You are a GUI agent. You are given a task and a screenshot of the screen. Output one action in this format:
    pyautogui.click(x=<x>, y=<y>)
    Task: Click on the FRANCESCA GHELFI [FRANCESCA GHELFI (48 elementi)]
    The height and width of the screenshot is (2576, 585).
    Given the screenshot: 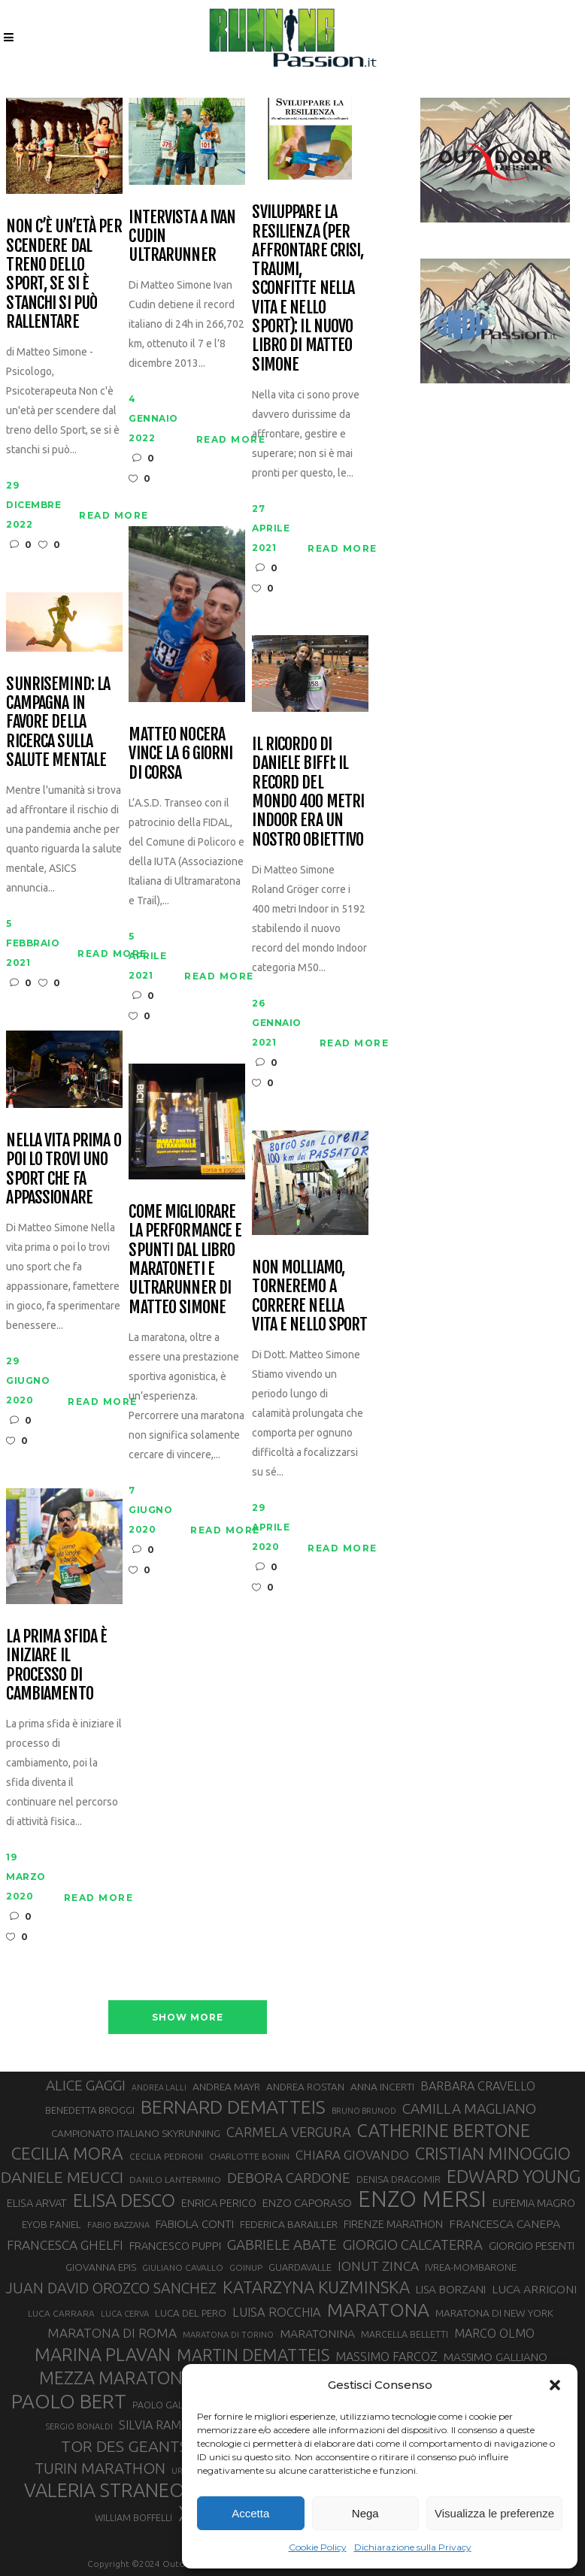 What is the action you would take?
    pyautogui.click(x=65, y=2245)
    